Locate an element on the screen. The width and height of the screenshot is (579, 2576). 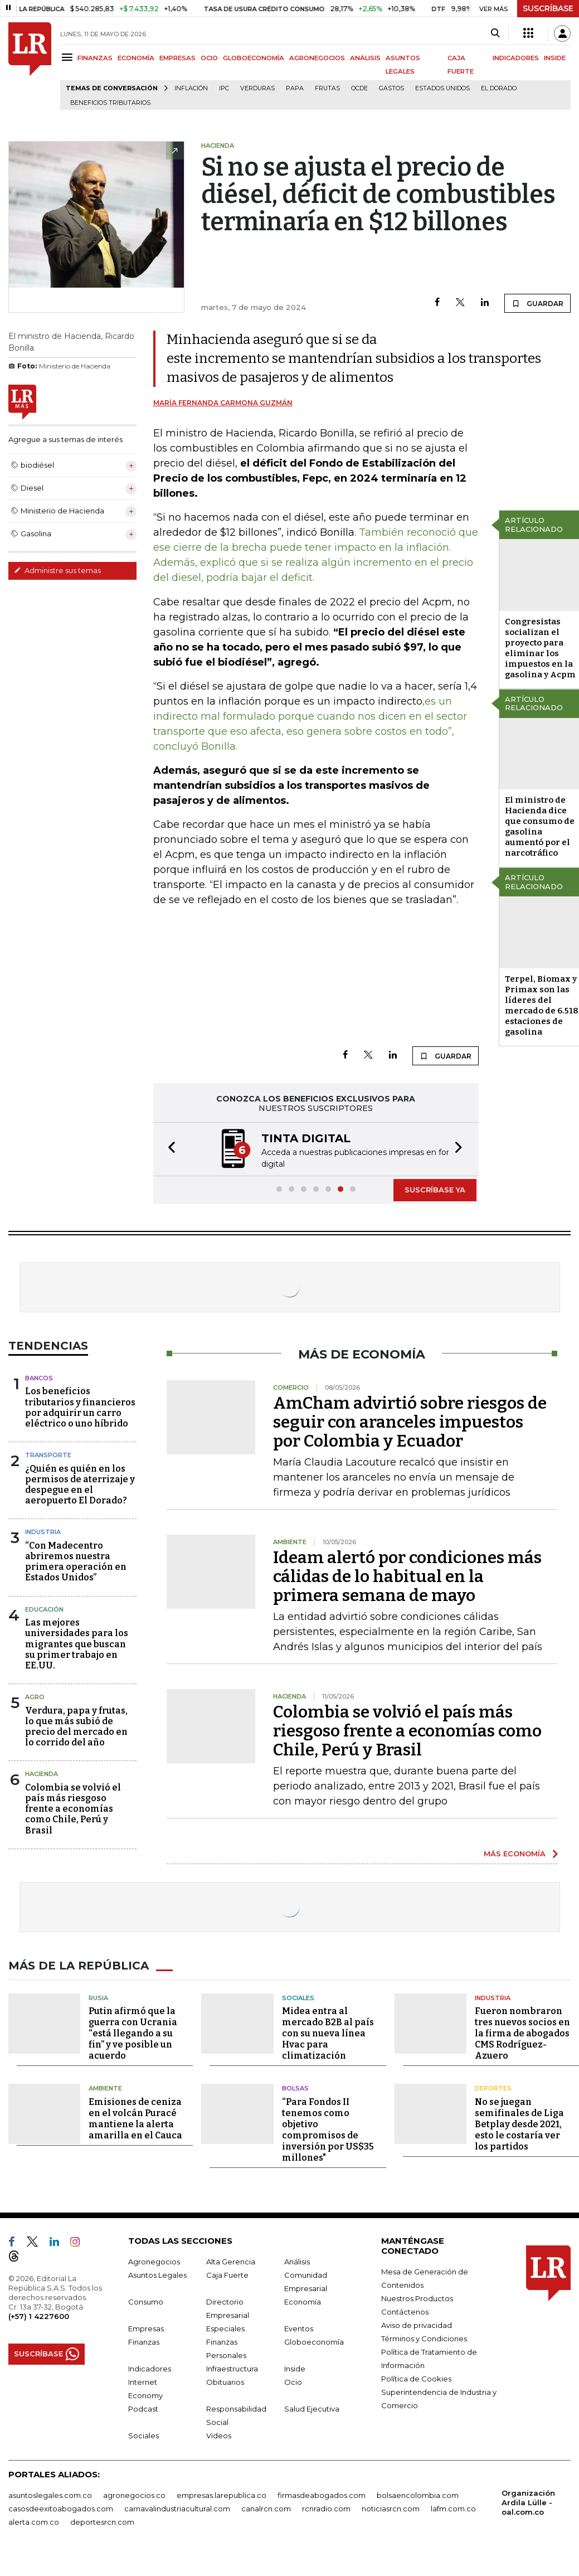
“Para Fondos II tenemos como objetivo compromisos de inversión por US$35 millones" is located at coordinates (328, 2128).